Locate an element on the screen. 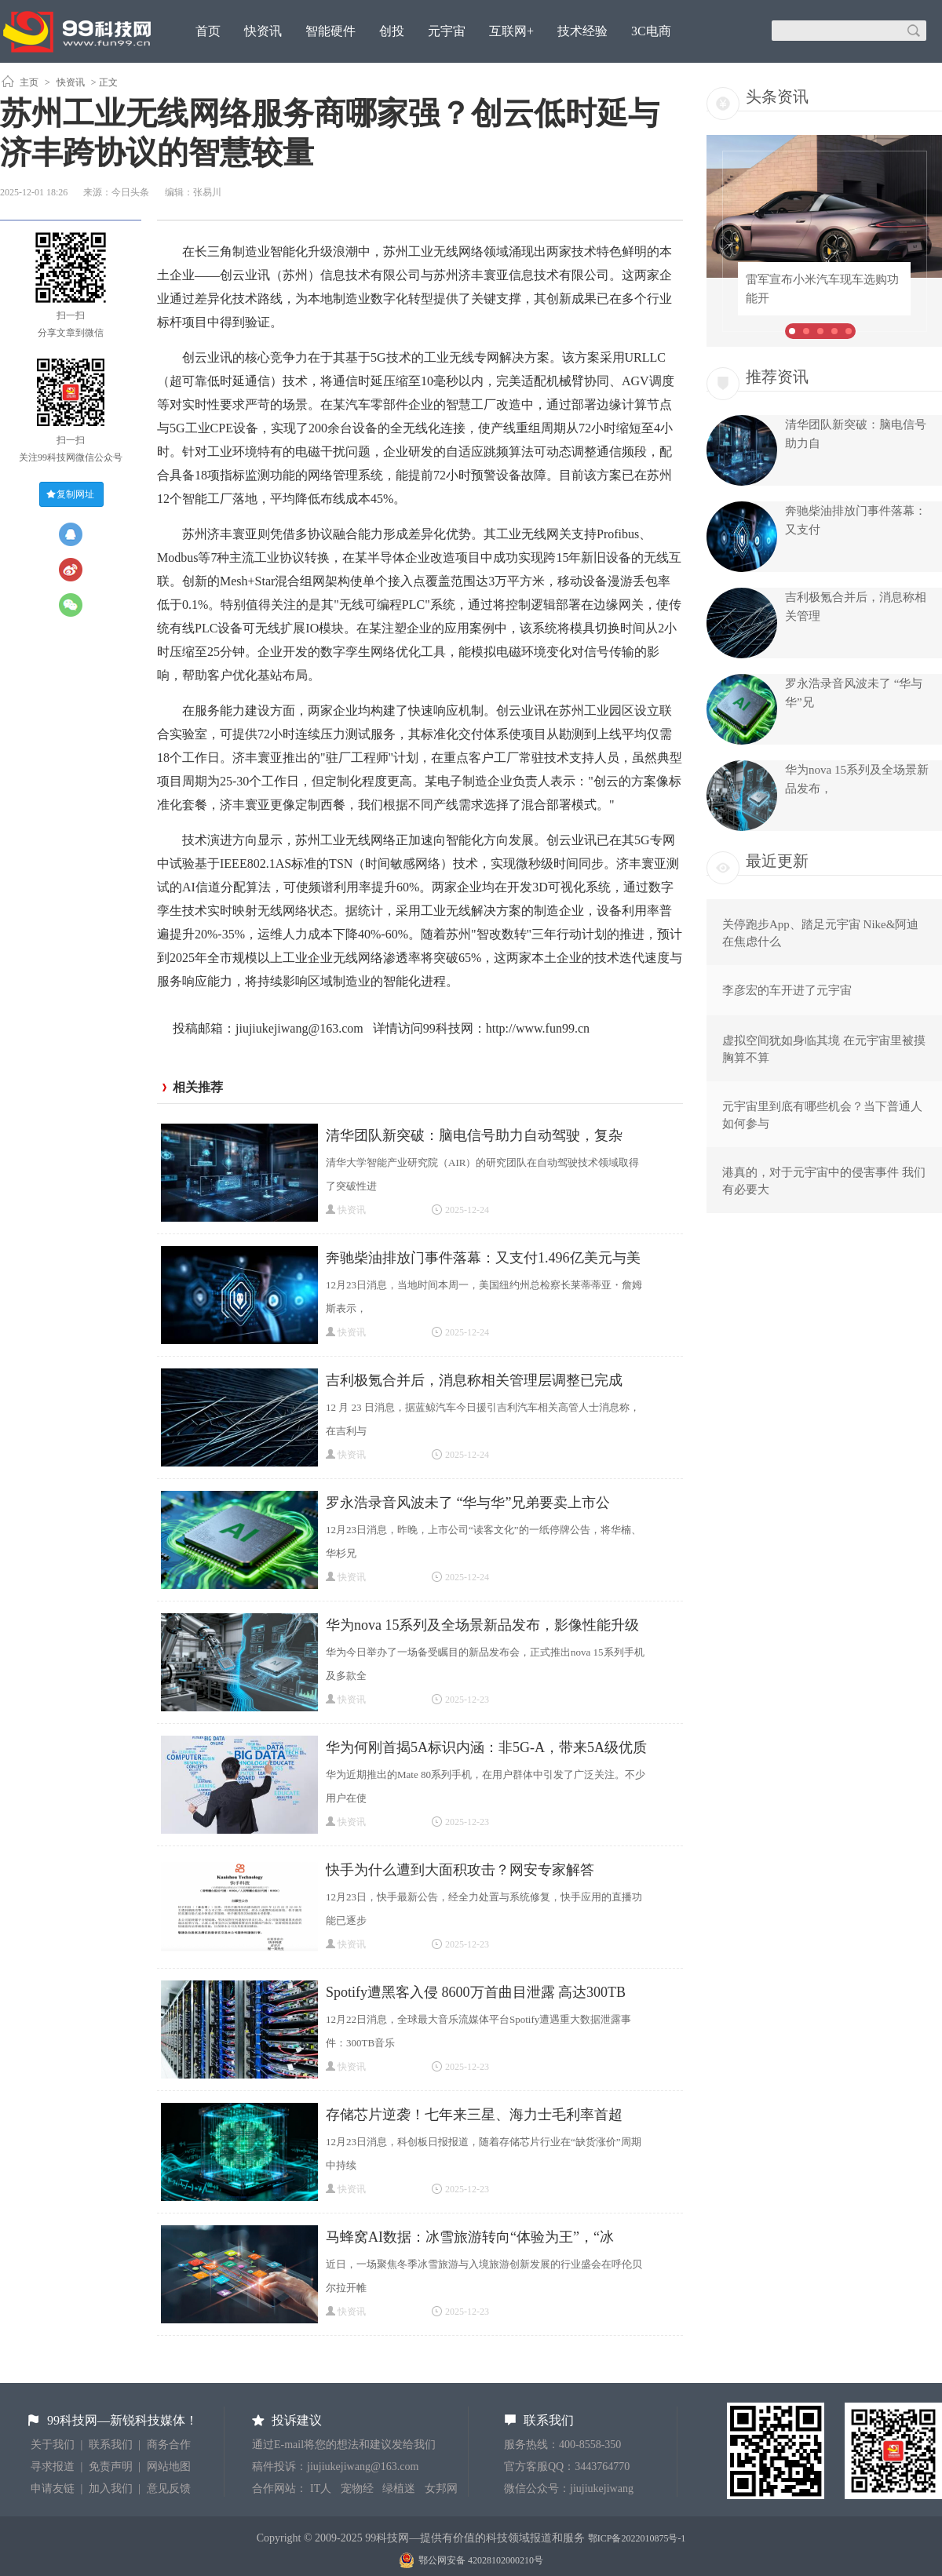 The height and width of the screenshot is (2576, 942). 技术经验 is located at coordinates (582, 31).